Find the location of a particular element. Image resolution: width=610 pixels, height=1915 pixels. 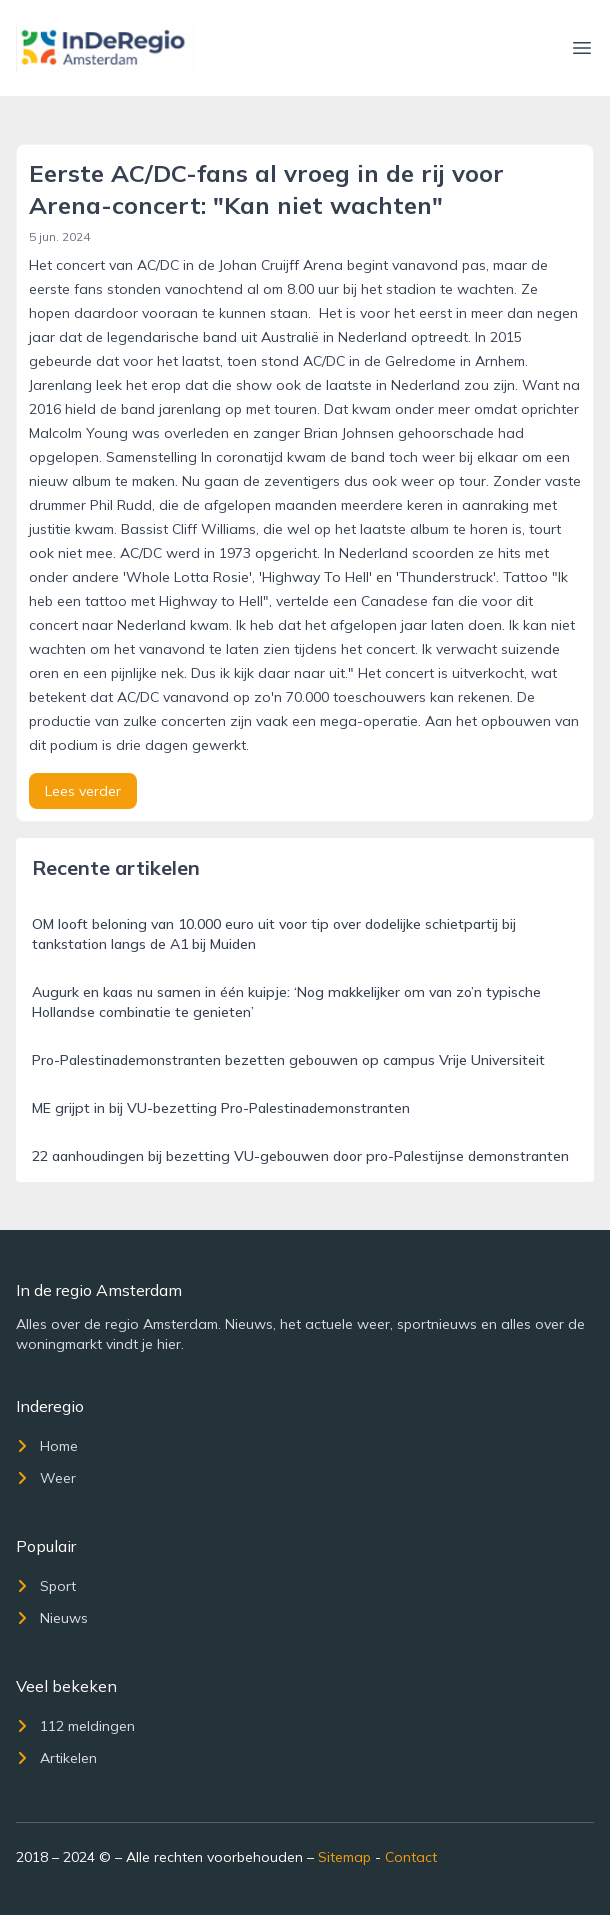

Lees verder is located at coordinates (83, 791).